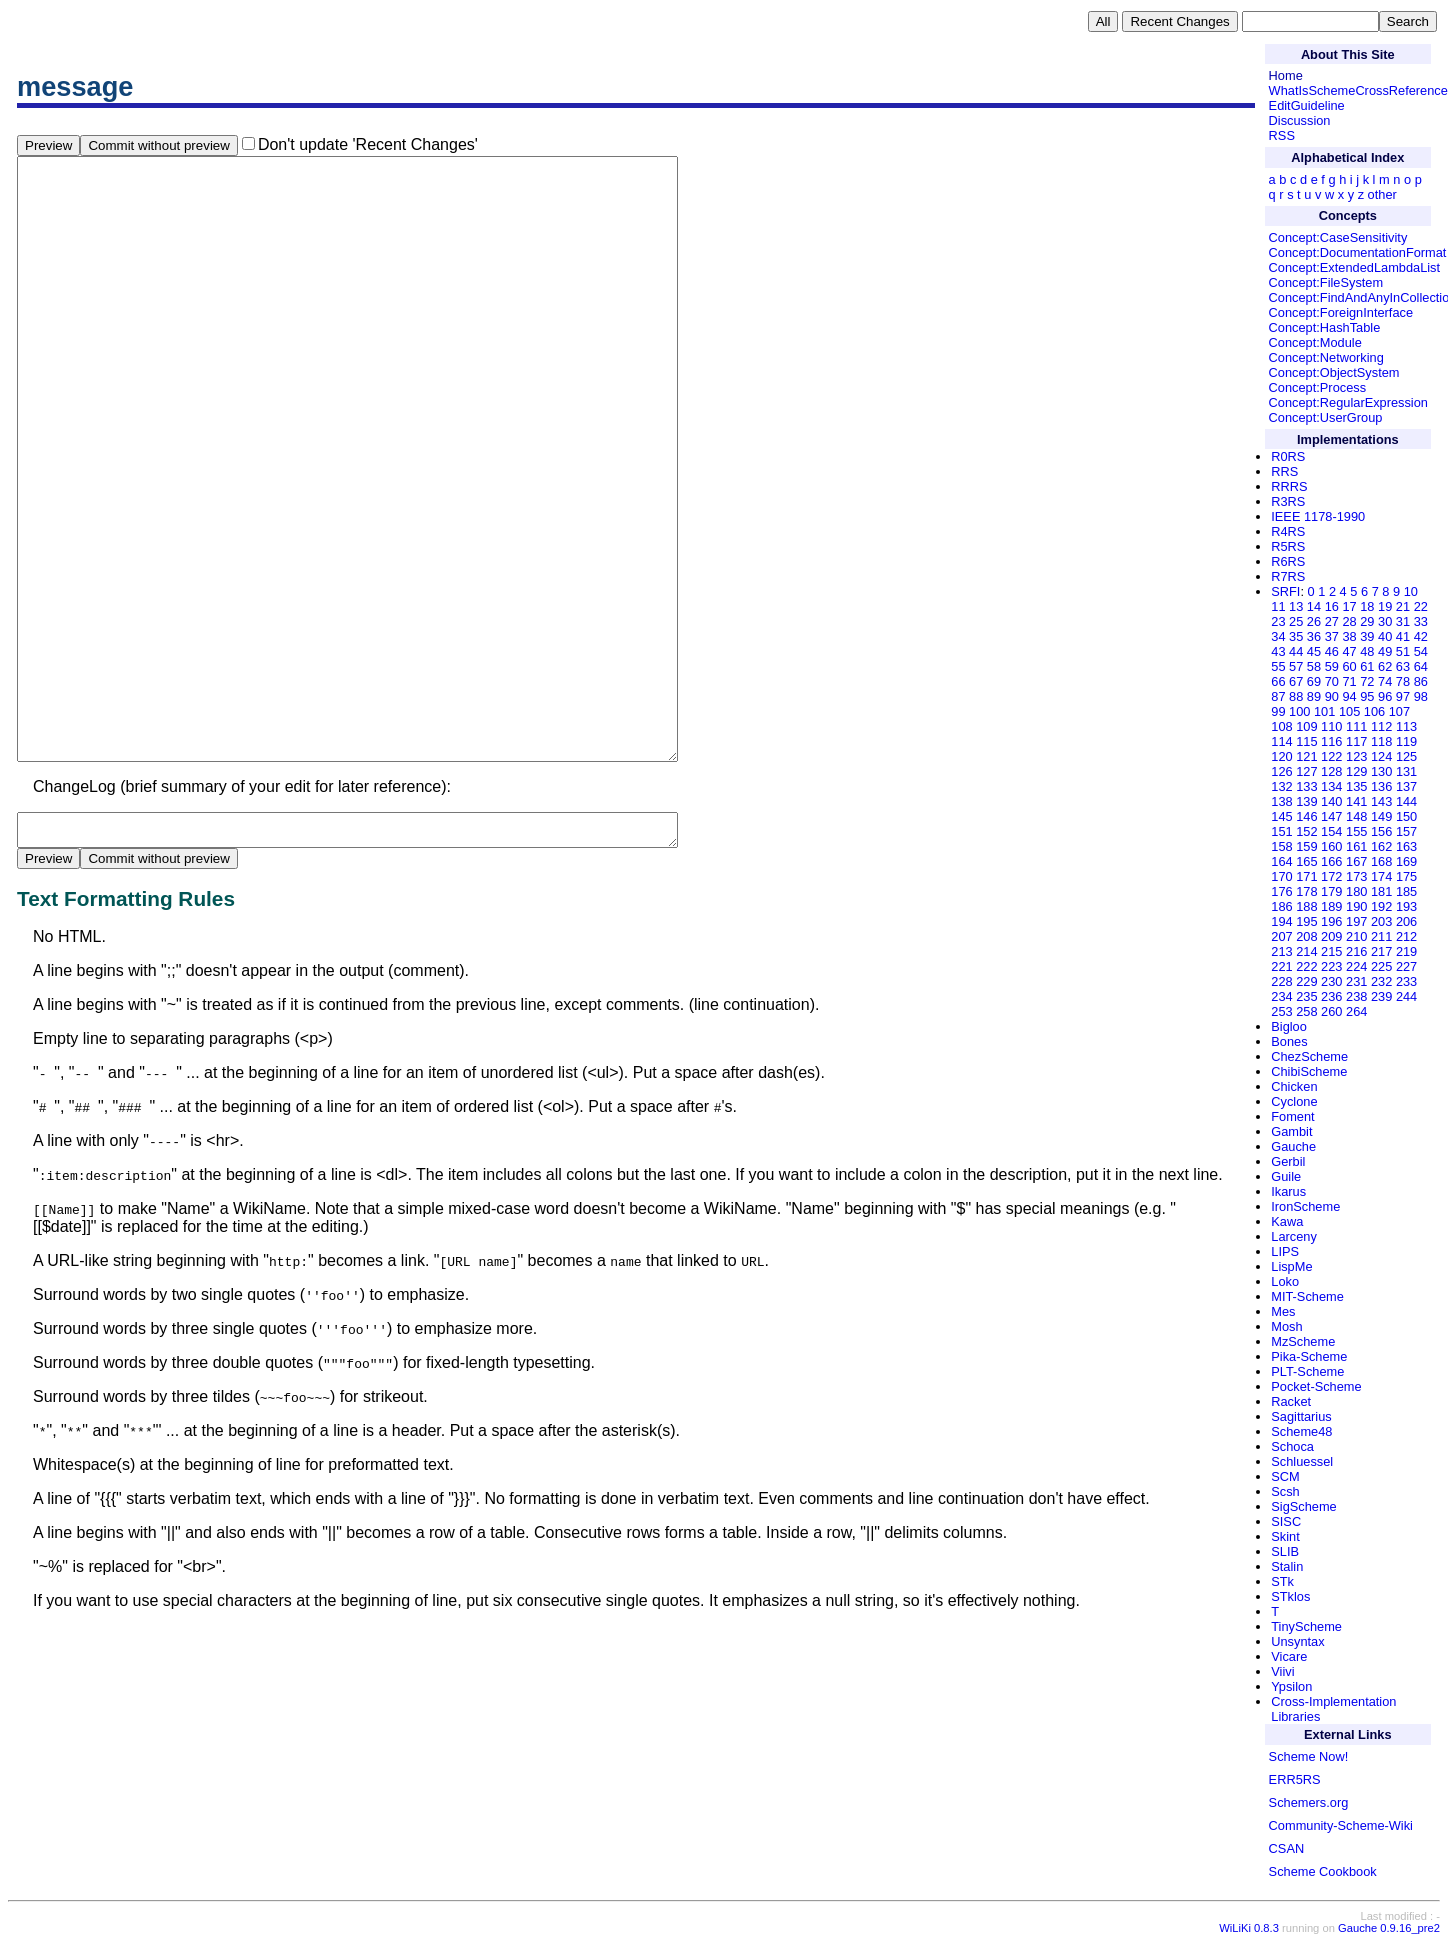  Describe the element at coordinates (1294, 1101) in the screenshot. I see `Cyclone` at that location.